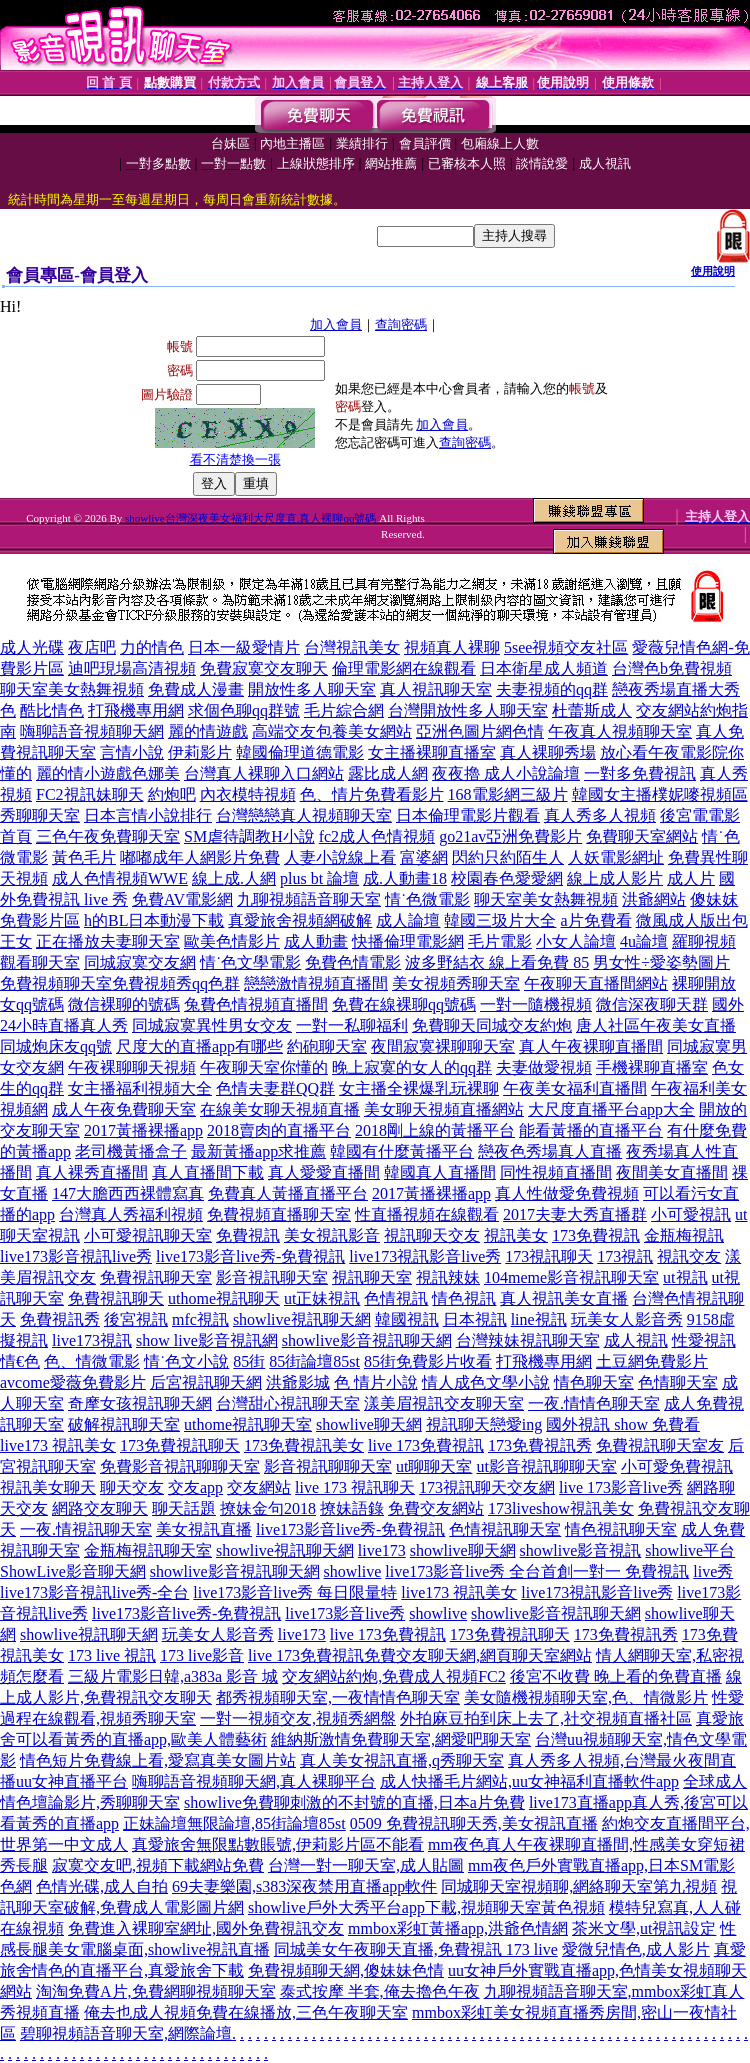 This screenshot has height=2063, width=750. Describe the element at coordinates (148, 1235) in the screenshot. I see `小可愛視訊聊天室` at that location.